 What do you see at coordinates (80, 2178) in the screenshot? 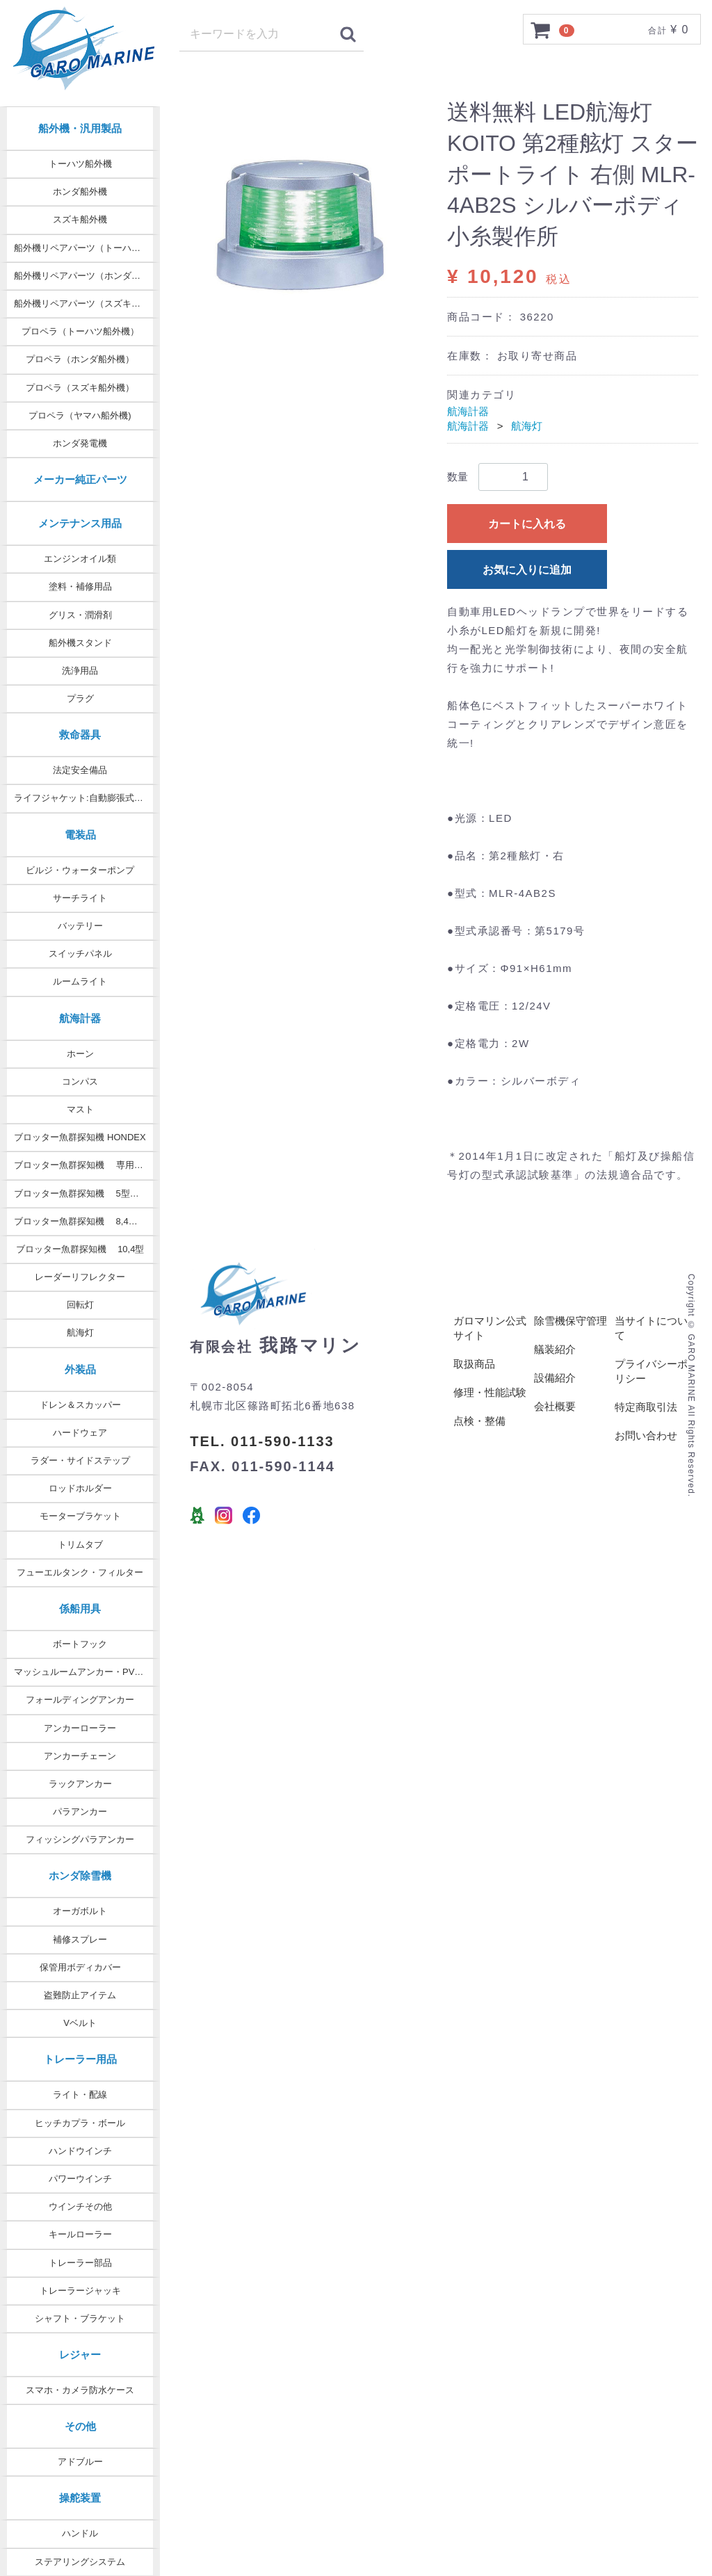
I see `パワーウインチ` at bounding box center [80, 2178].